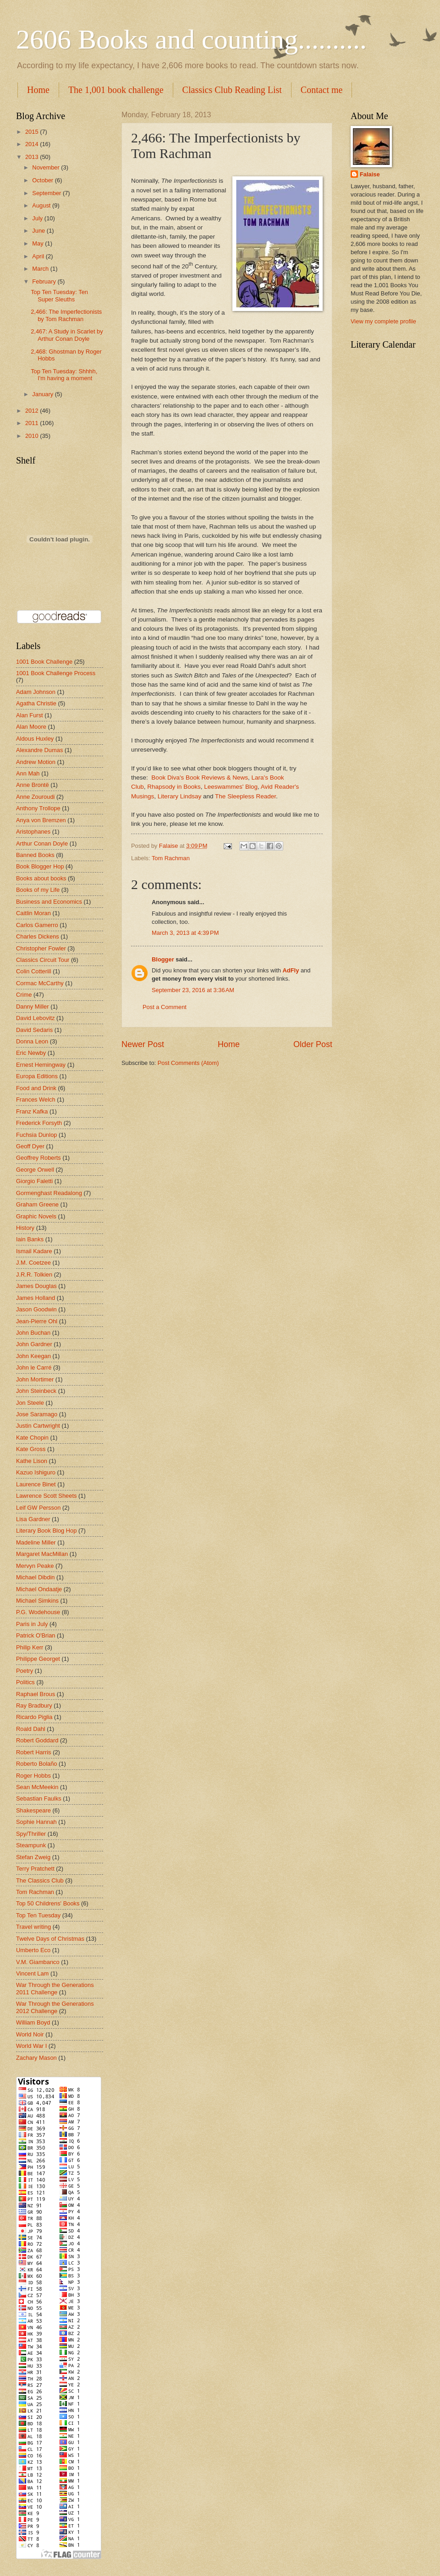 This screenshot has width=440, height=2576. I want to click on Newer Post, so click(142, 1044).